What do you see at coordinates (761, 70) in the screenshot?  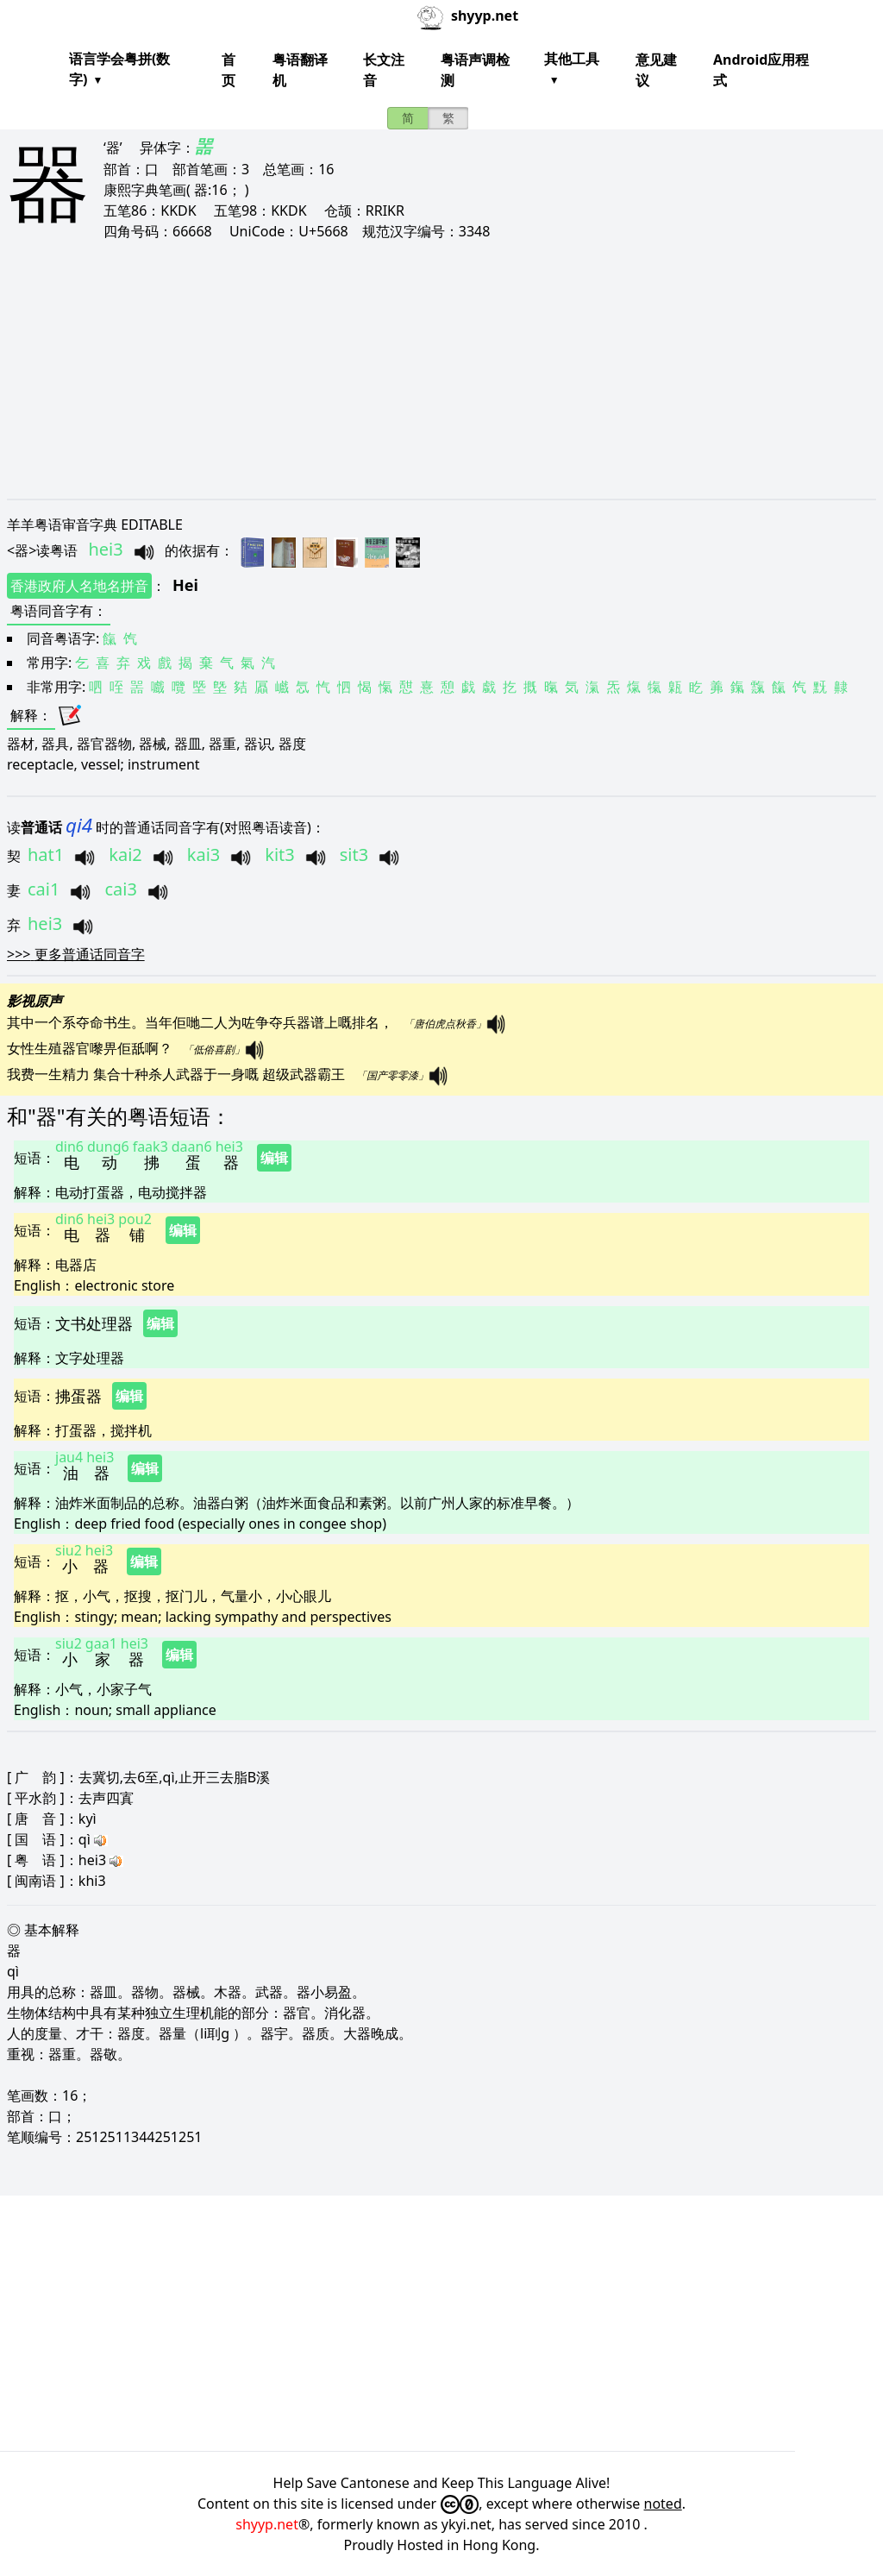 I see `Android应用程式` at bounding box center [761, 70].